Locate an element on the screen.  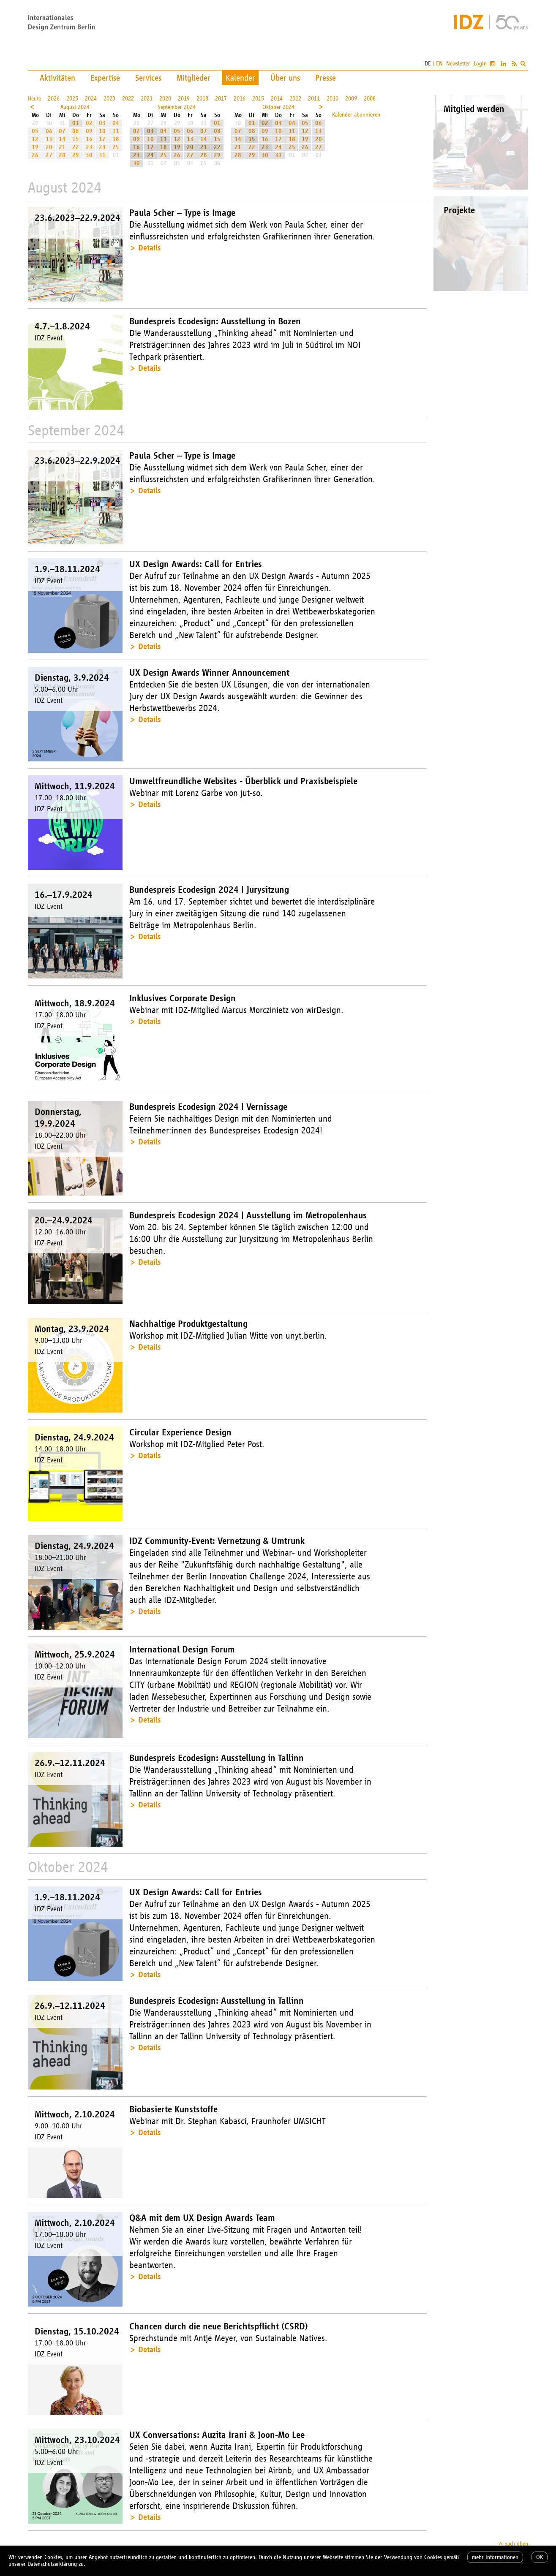
09 is located at coordinates (89, 131).